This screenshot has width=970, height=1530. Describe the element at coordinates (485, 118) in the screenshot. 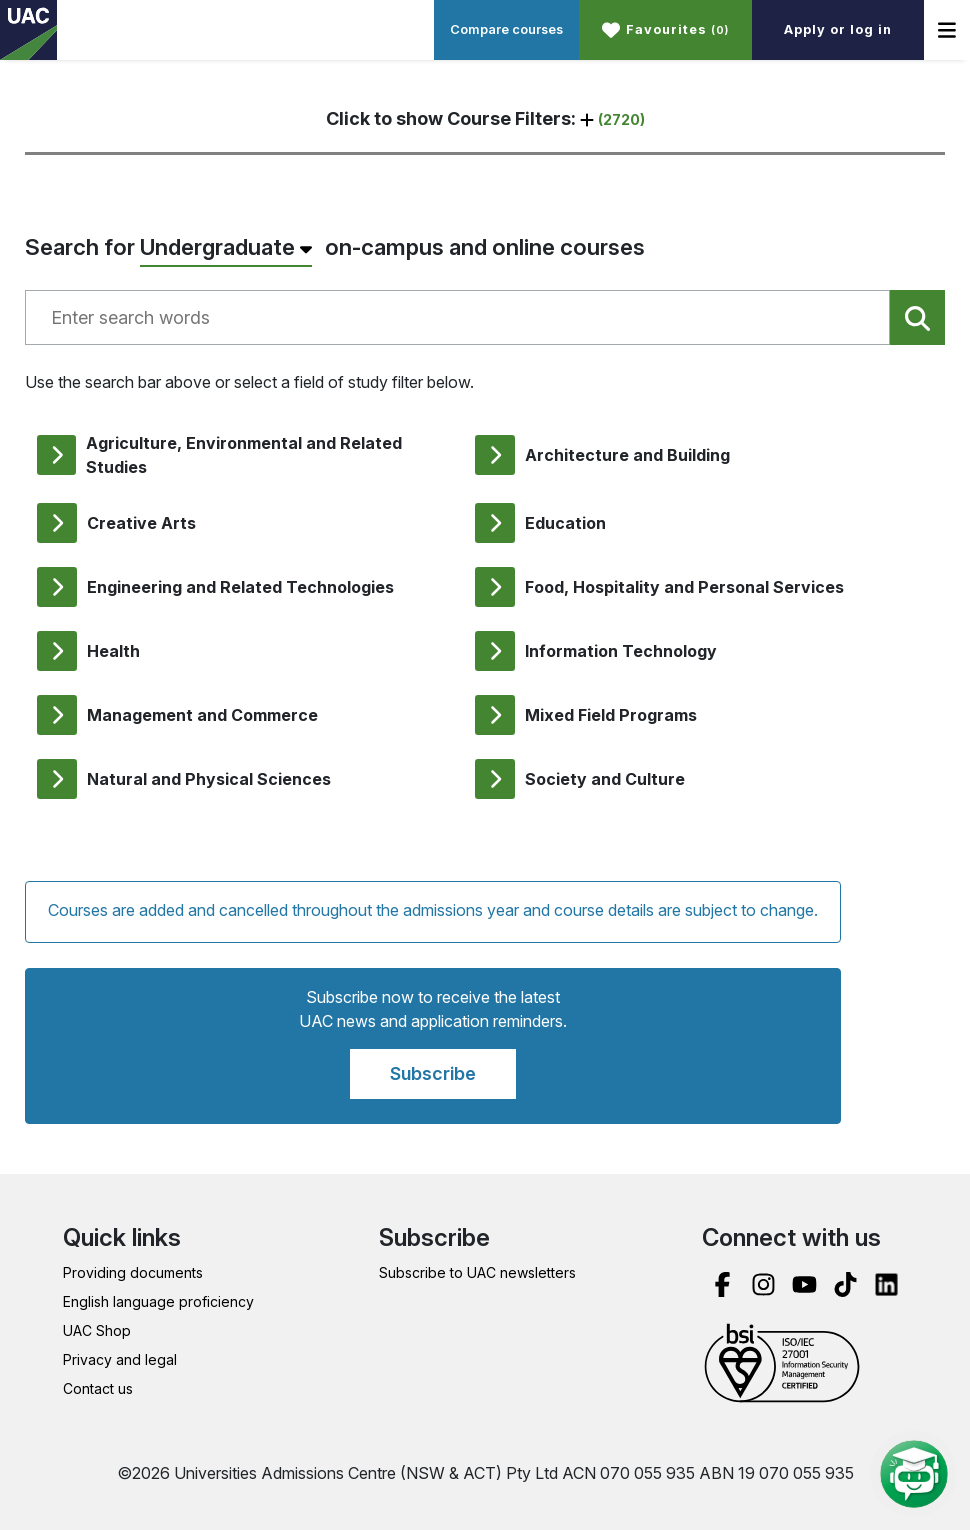

I see `Click to show Course Filters: [button]` at that location.